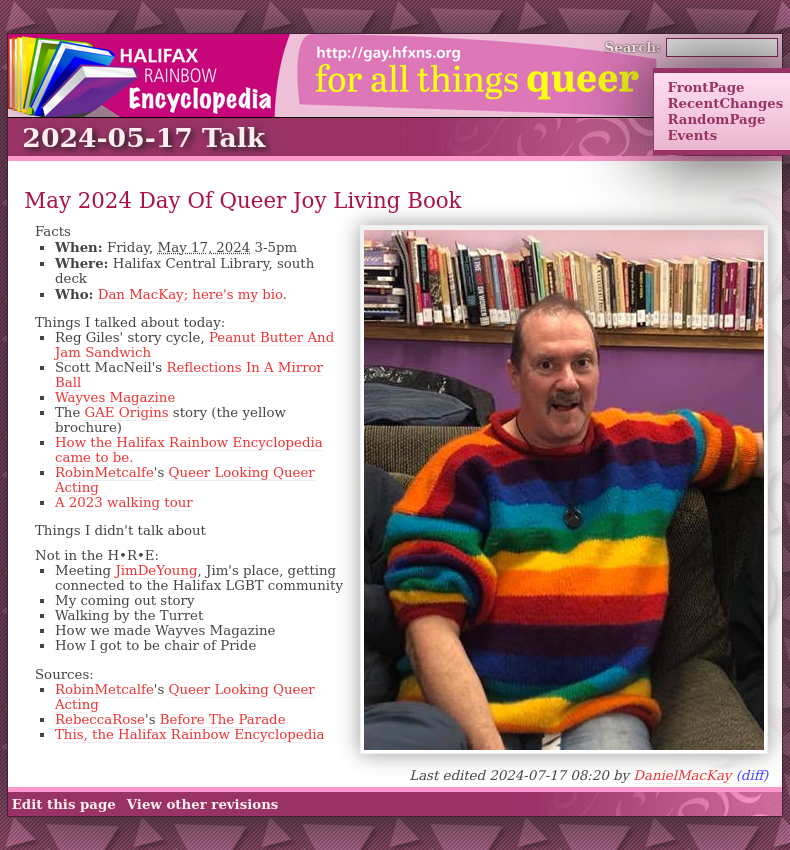 This screenshot has width=790, height=850. Describe the element at coordinates (716, 119) in the screenshot. I see `RandomPage` at that location.